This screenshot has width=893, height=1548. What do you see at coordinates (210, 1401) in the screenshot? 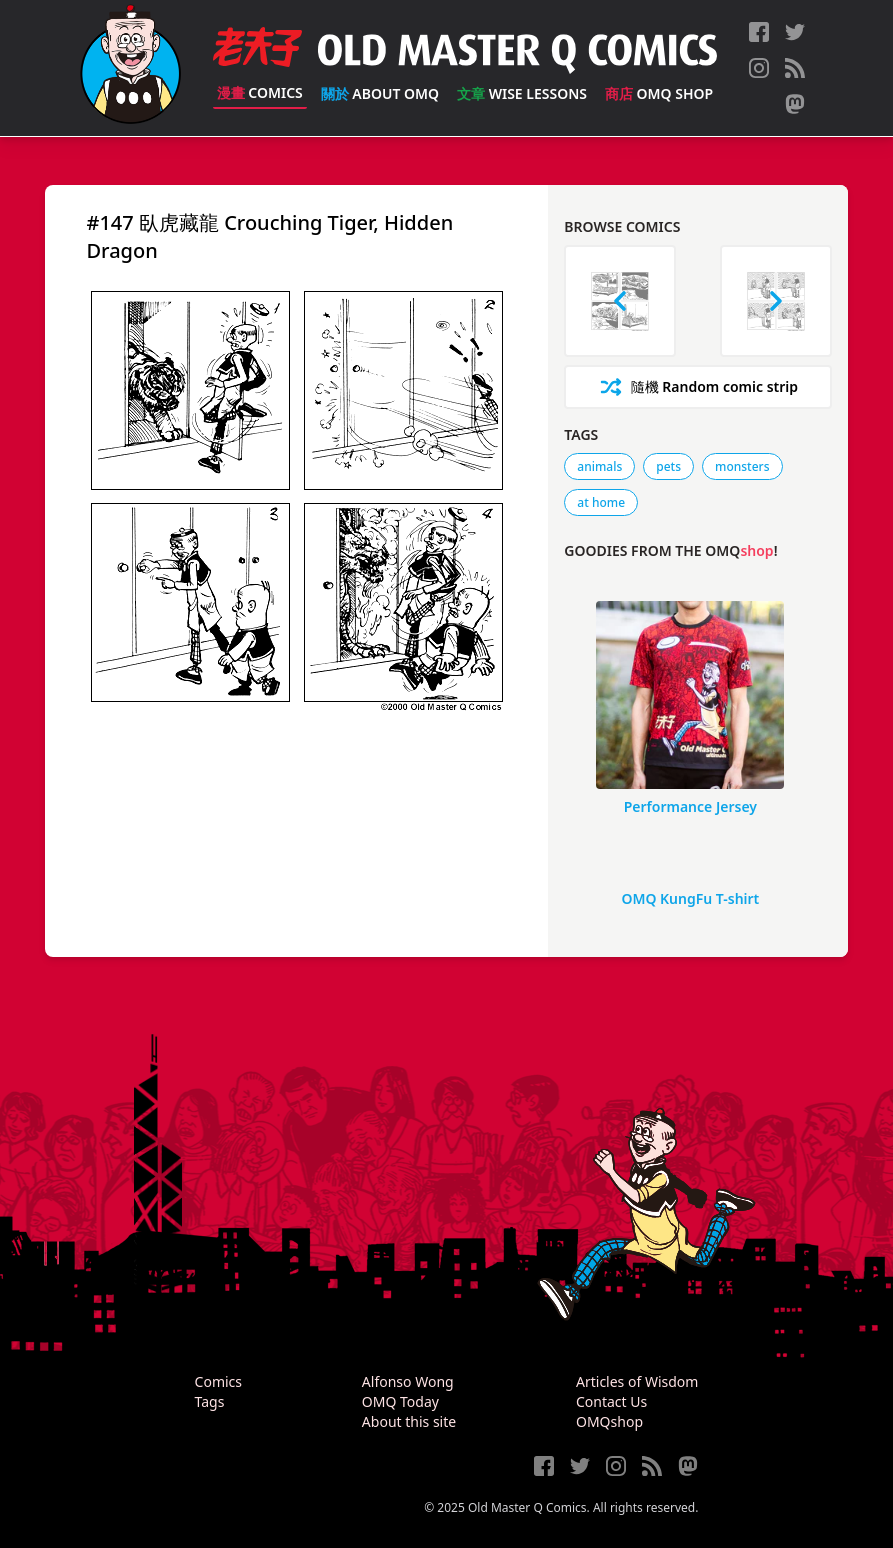
I see `Tags` at bounding box center [210, 1401].